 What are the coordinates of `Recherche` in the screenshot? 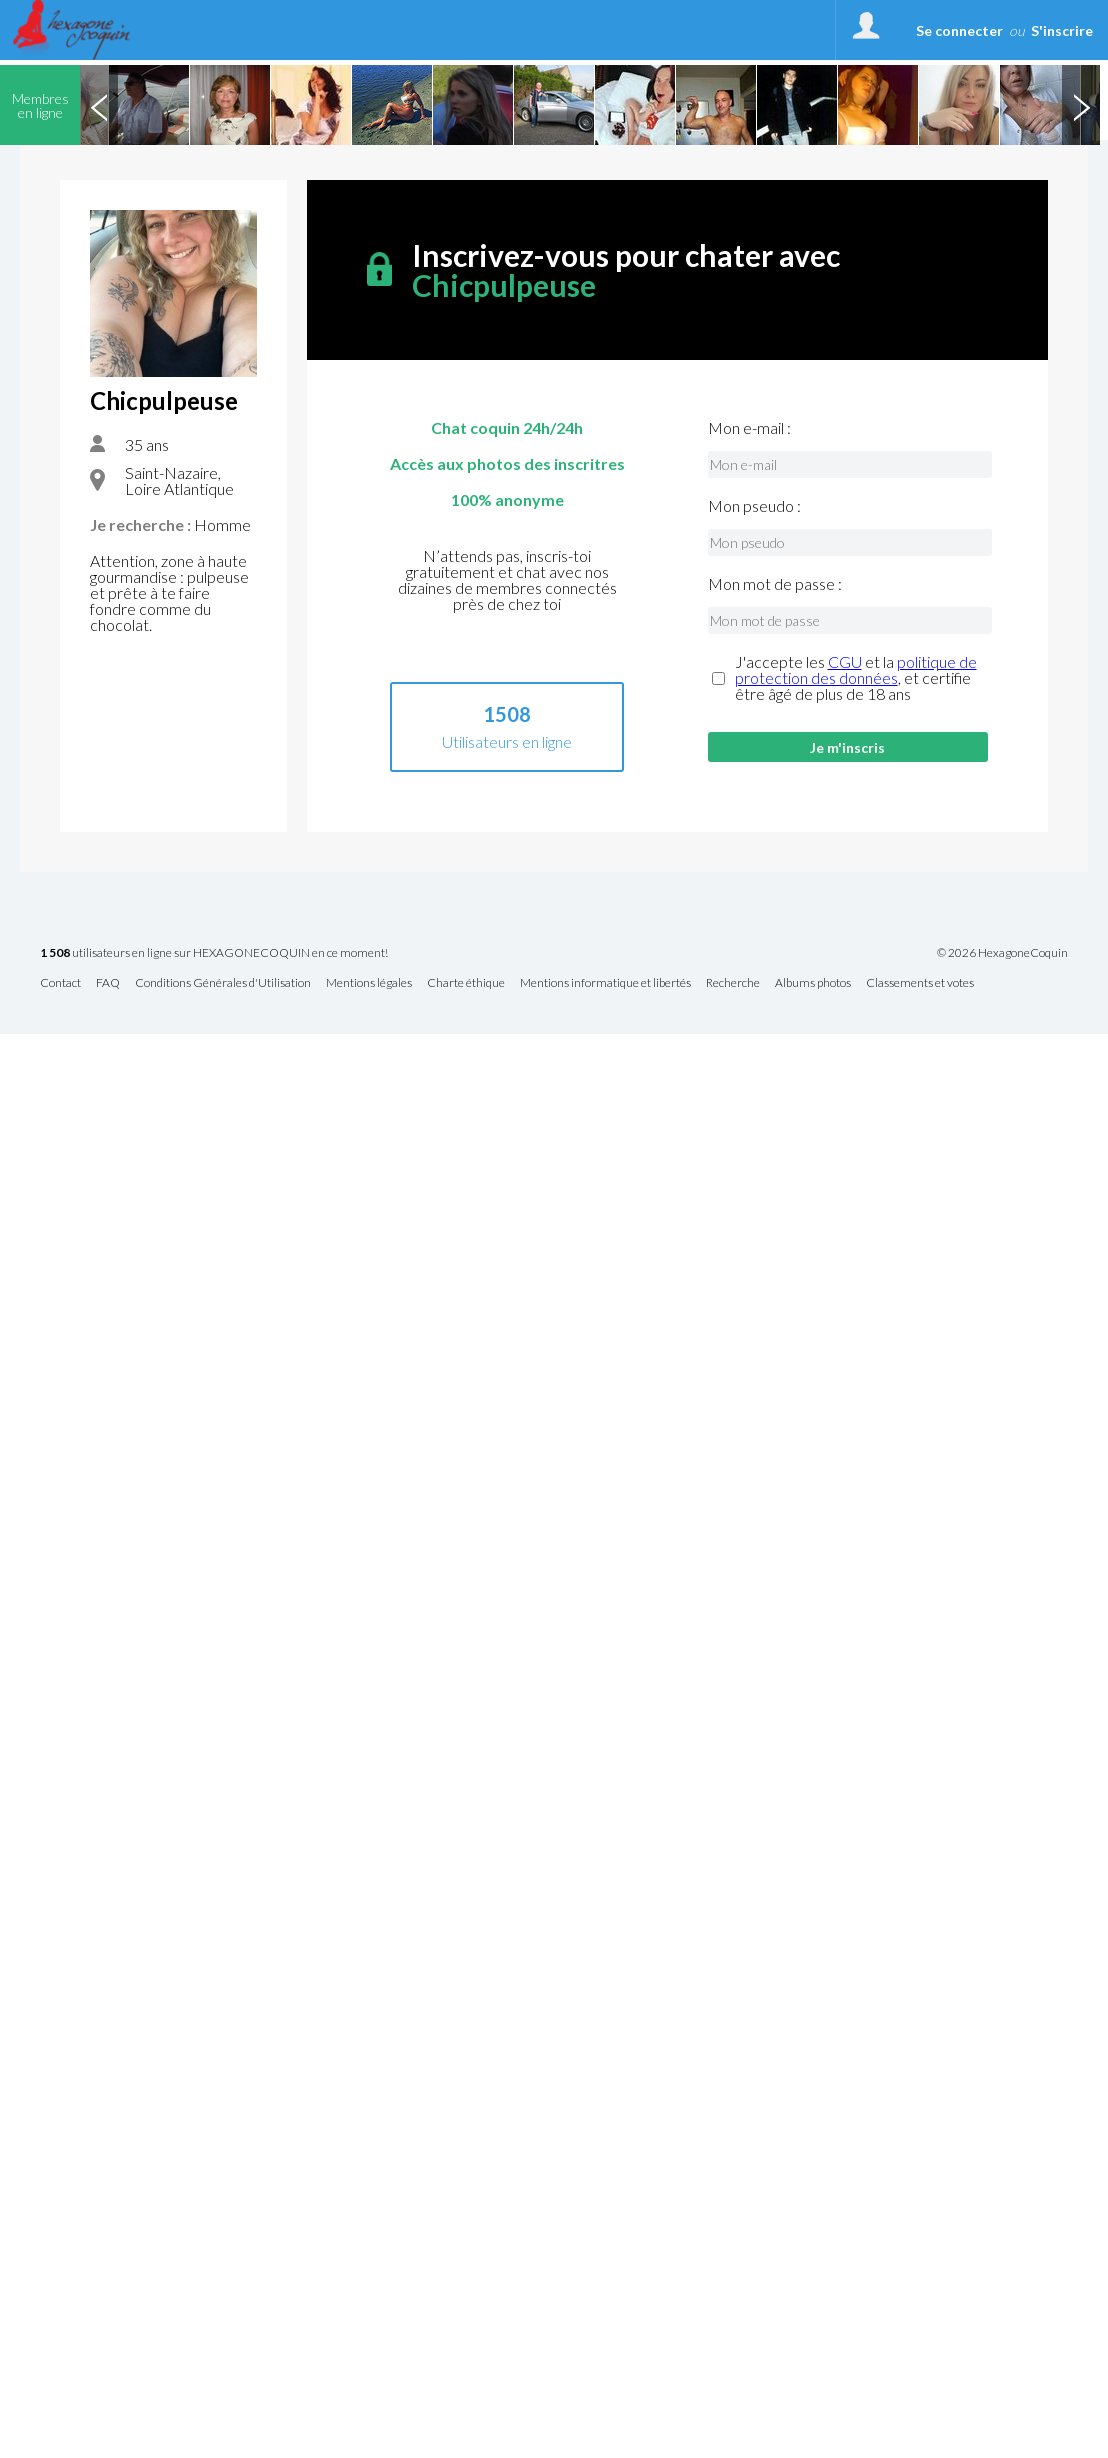 It's located at (733, 983).